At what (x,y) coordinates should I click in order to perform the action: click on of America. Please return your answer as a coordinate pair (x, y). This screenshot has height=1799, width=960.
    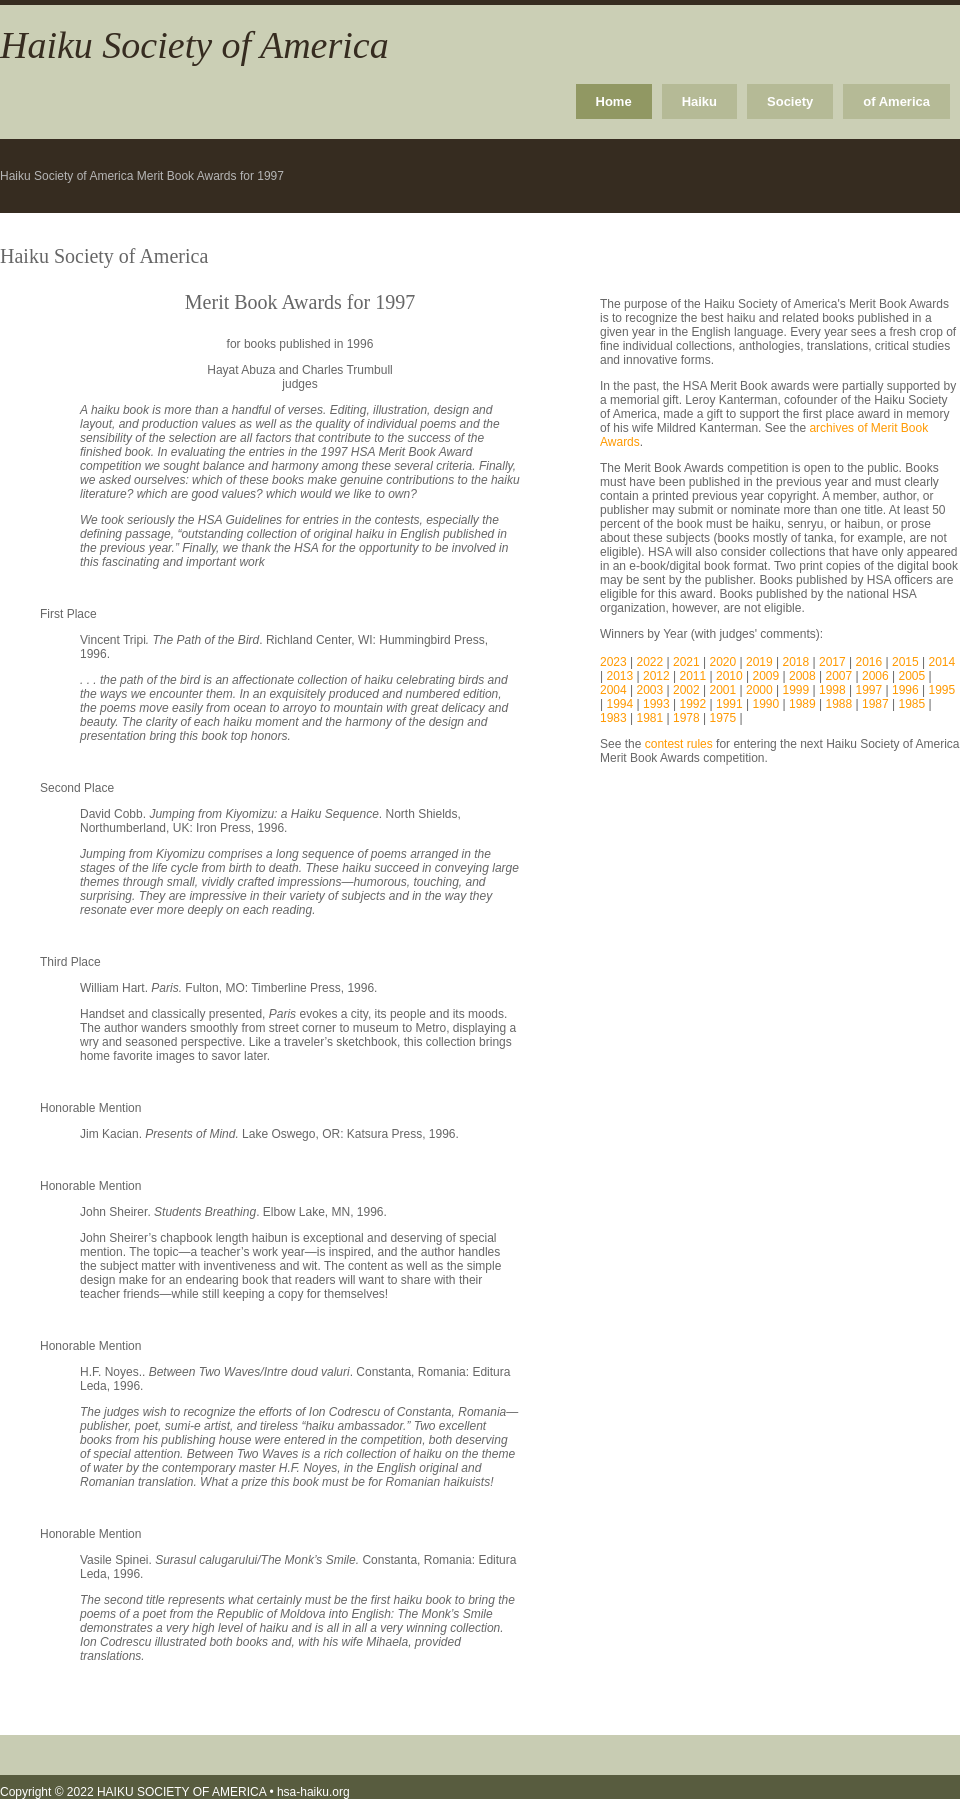
    Looking at the image, I should click on (896, 101).